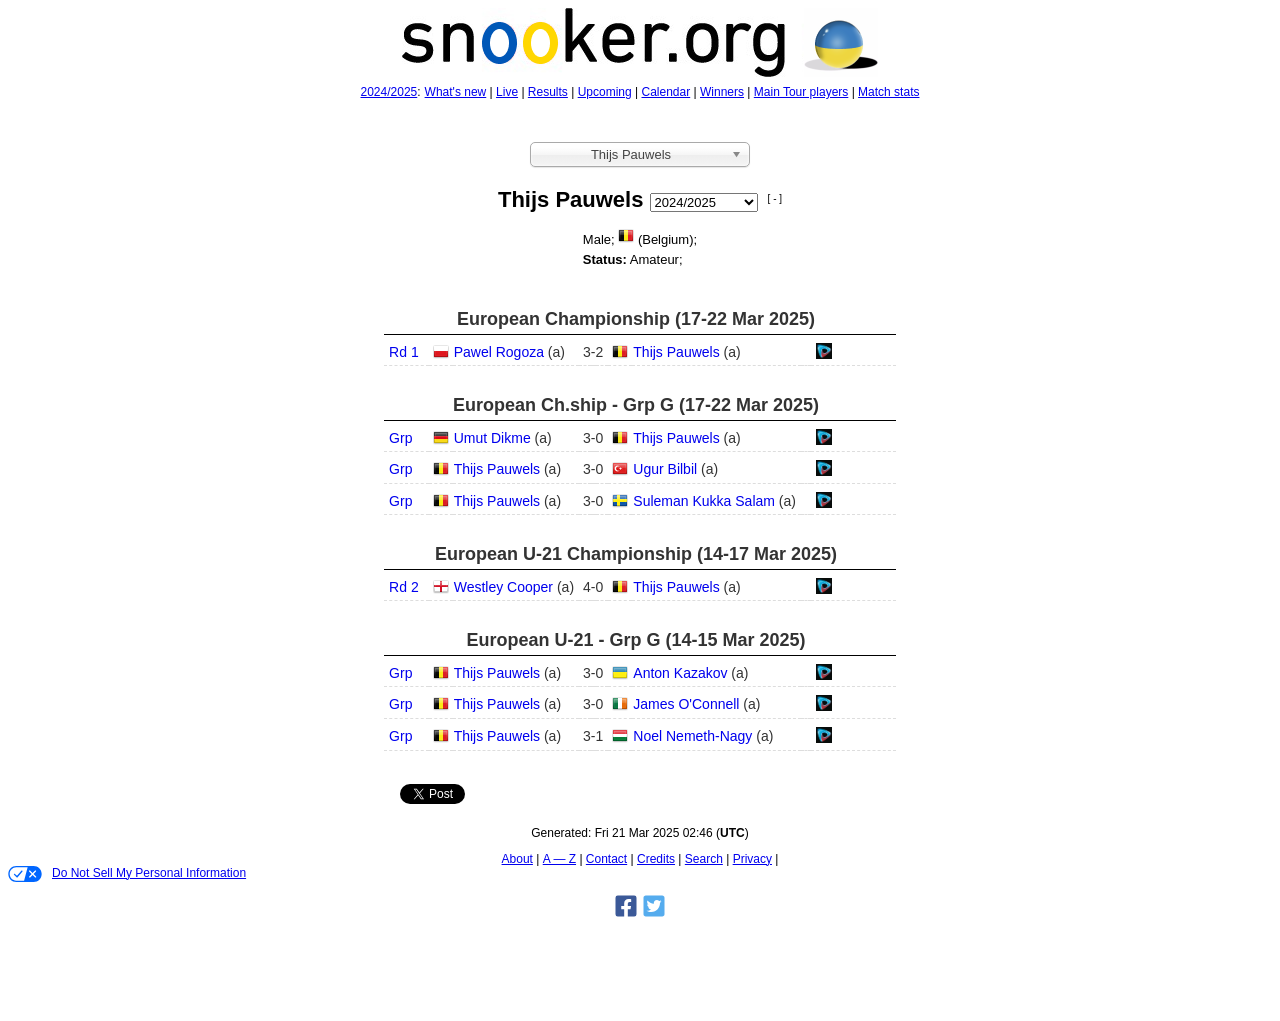 This screenshot has height=1021, width=1280. Describe the element at coordinates (635, 640) in the screenshot. I see `European U-21 - Grp G (14‑15 Mar 2025)` at that location.